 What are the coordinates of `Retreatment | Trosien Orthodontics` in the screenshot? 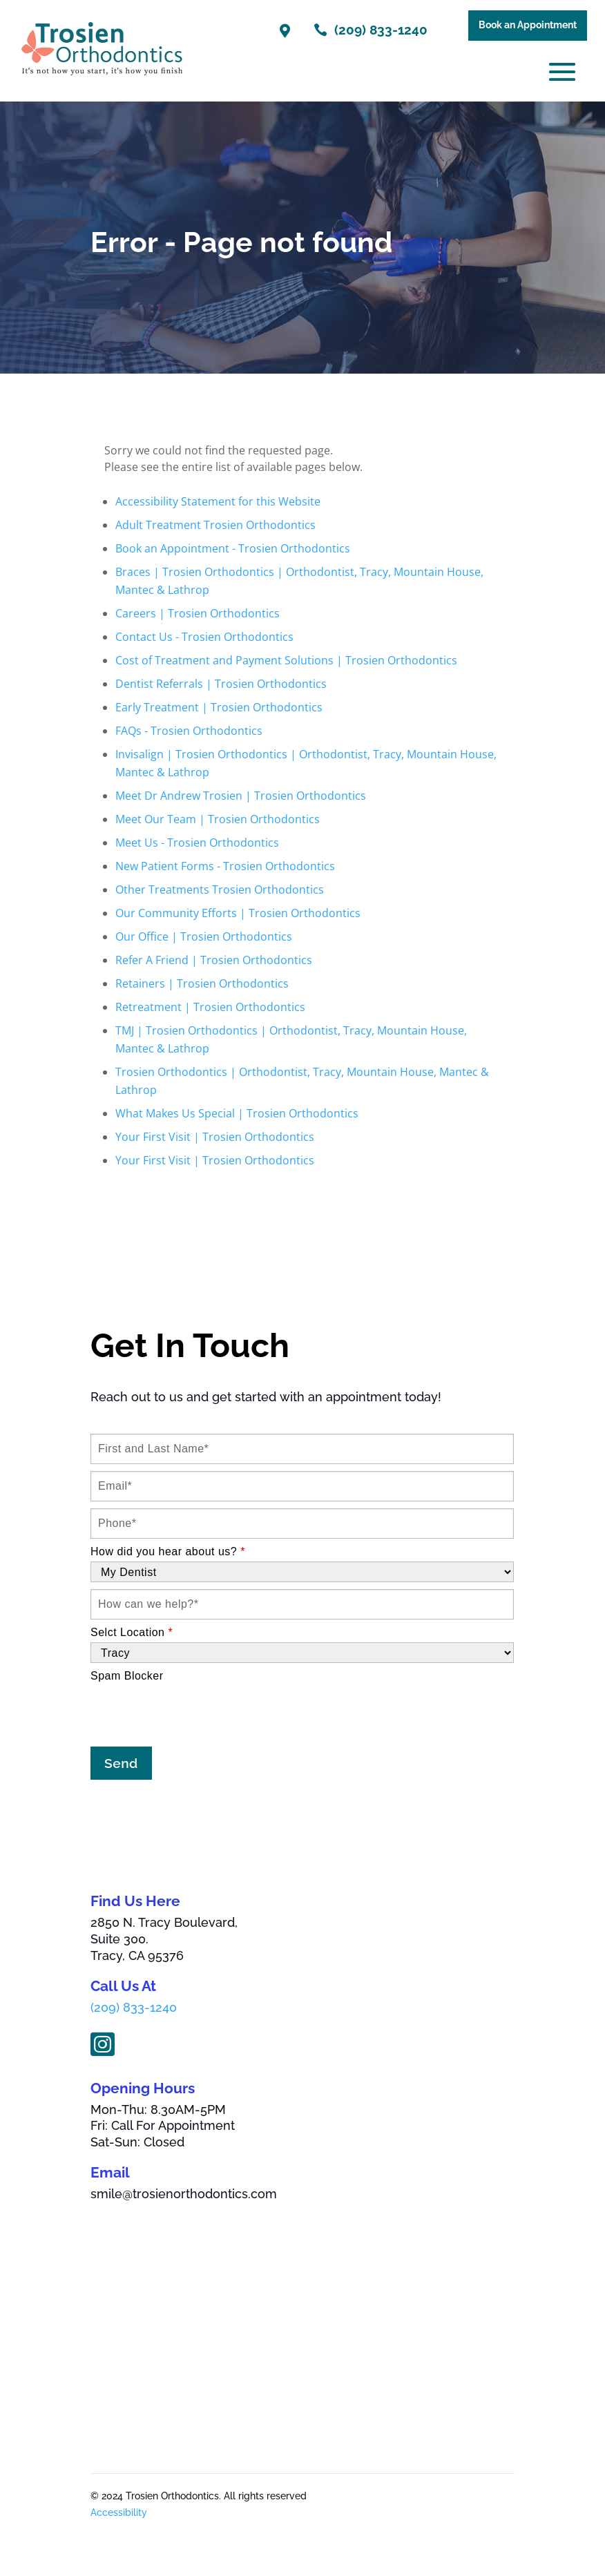 It's located at (210, 1007).